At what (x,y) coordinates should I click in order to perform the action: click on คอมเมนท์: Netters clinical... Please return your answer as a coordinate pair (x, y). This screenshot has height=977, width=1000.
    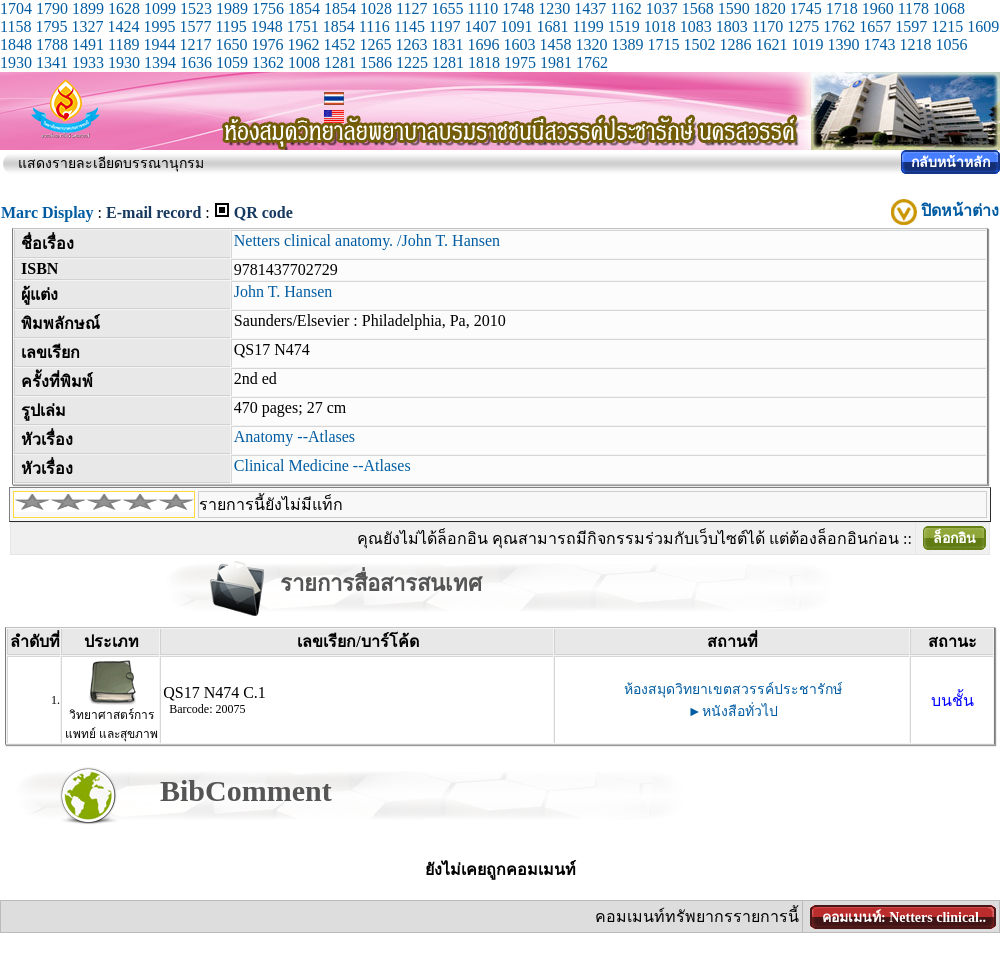
    Looking at the image, I should click on (904, 917).